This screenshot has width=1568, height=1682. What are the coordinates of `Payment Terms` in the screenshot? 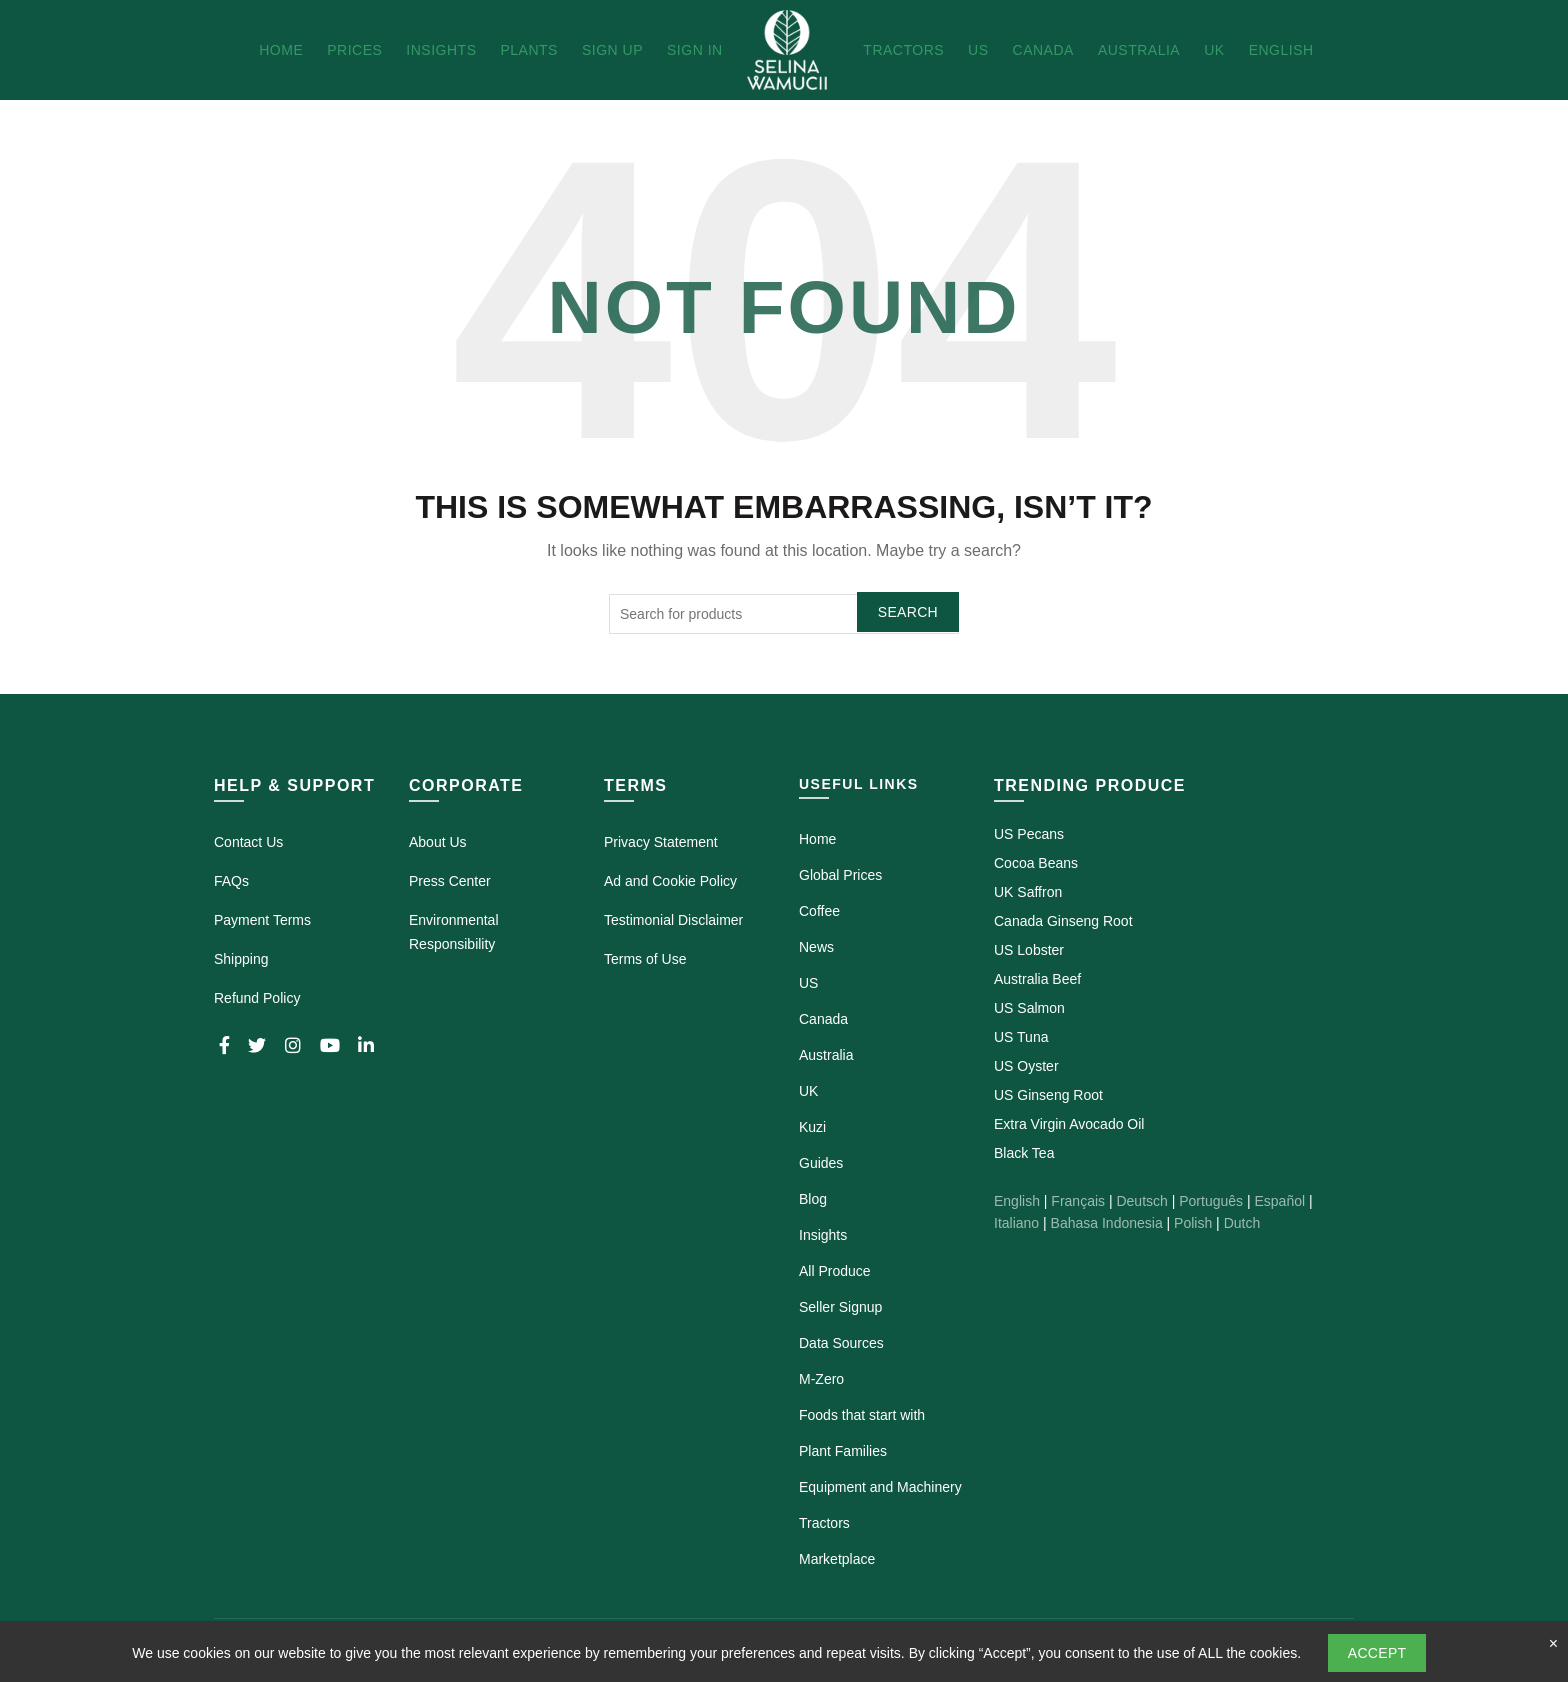 It's located at (262, 920).